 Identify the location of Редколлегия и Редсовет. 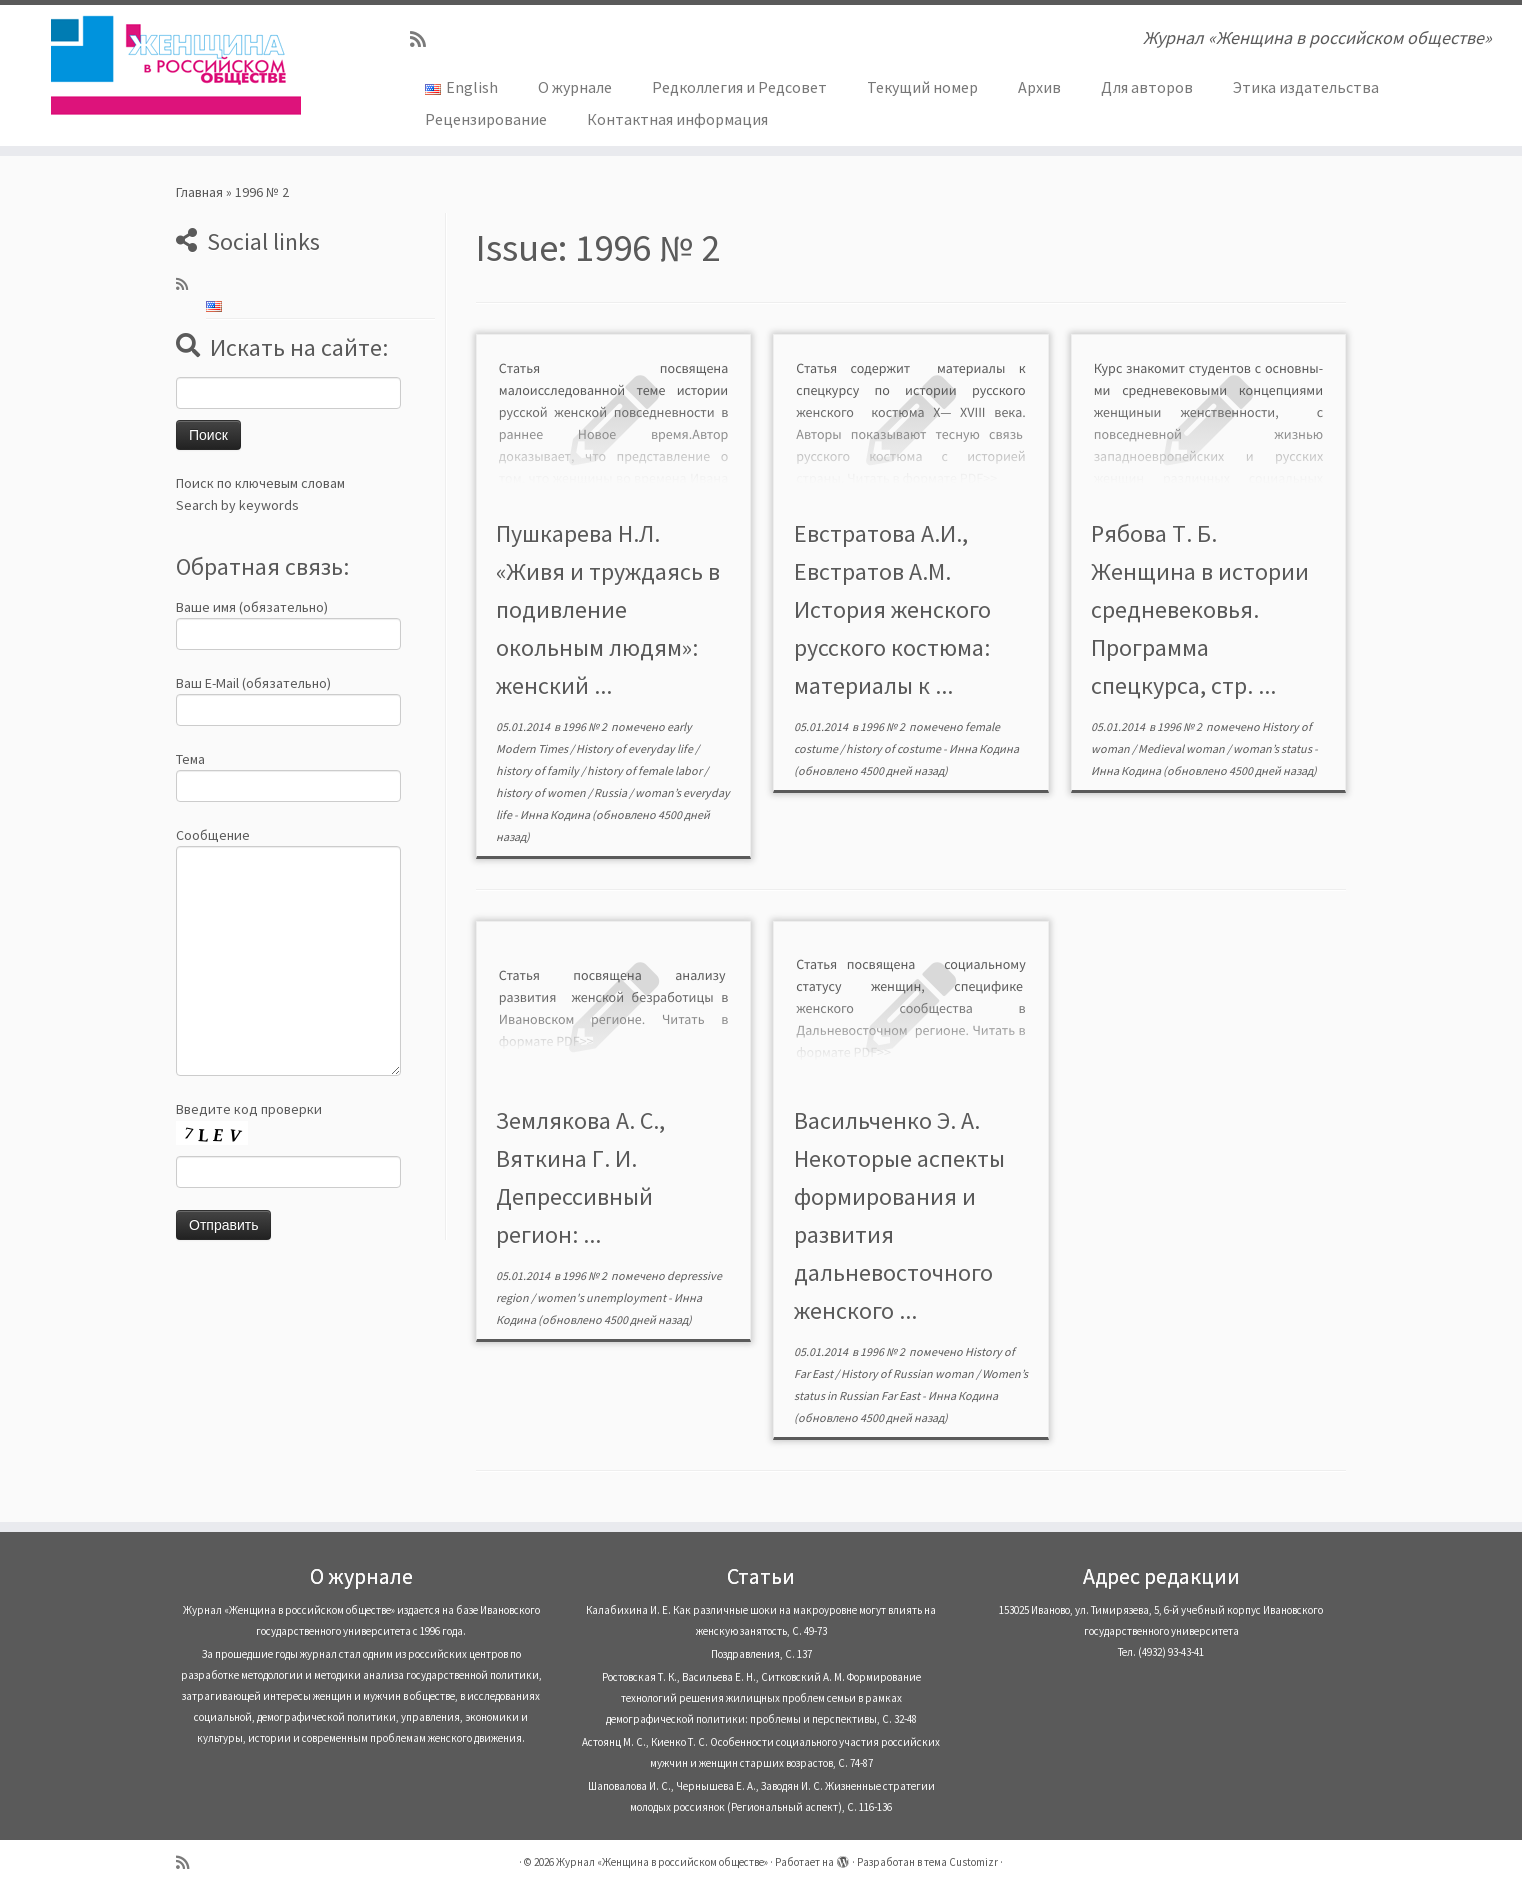
(739, 87).